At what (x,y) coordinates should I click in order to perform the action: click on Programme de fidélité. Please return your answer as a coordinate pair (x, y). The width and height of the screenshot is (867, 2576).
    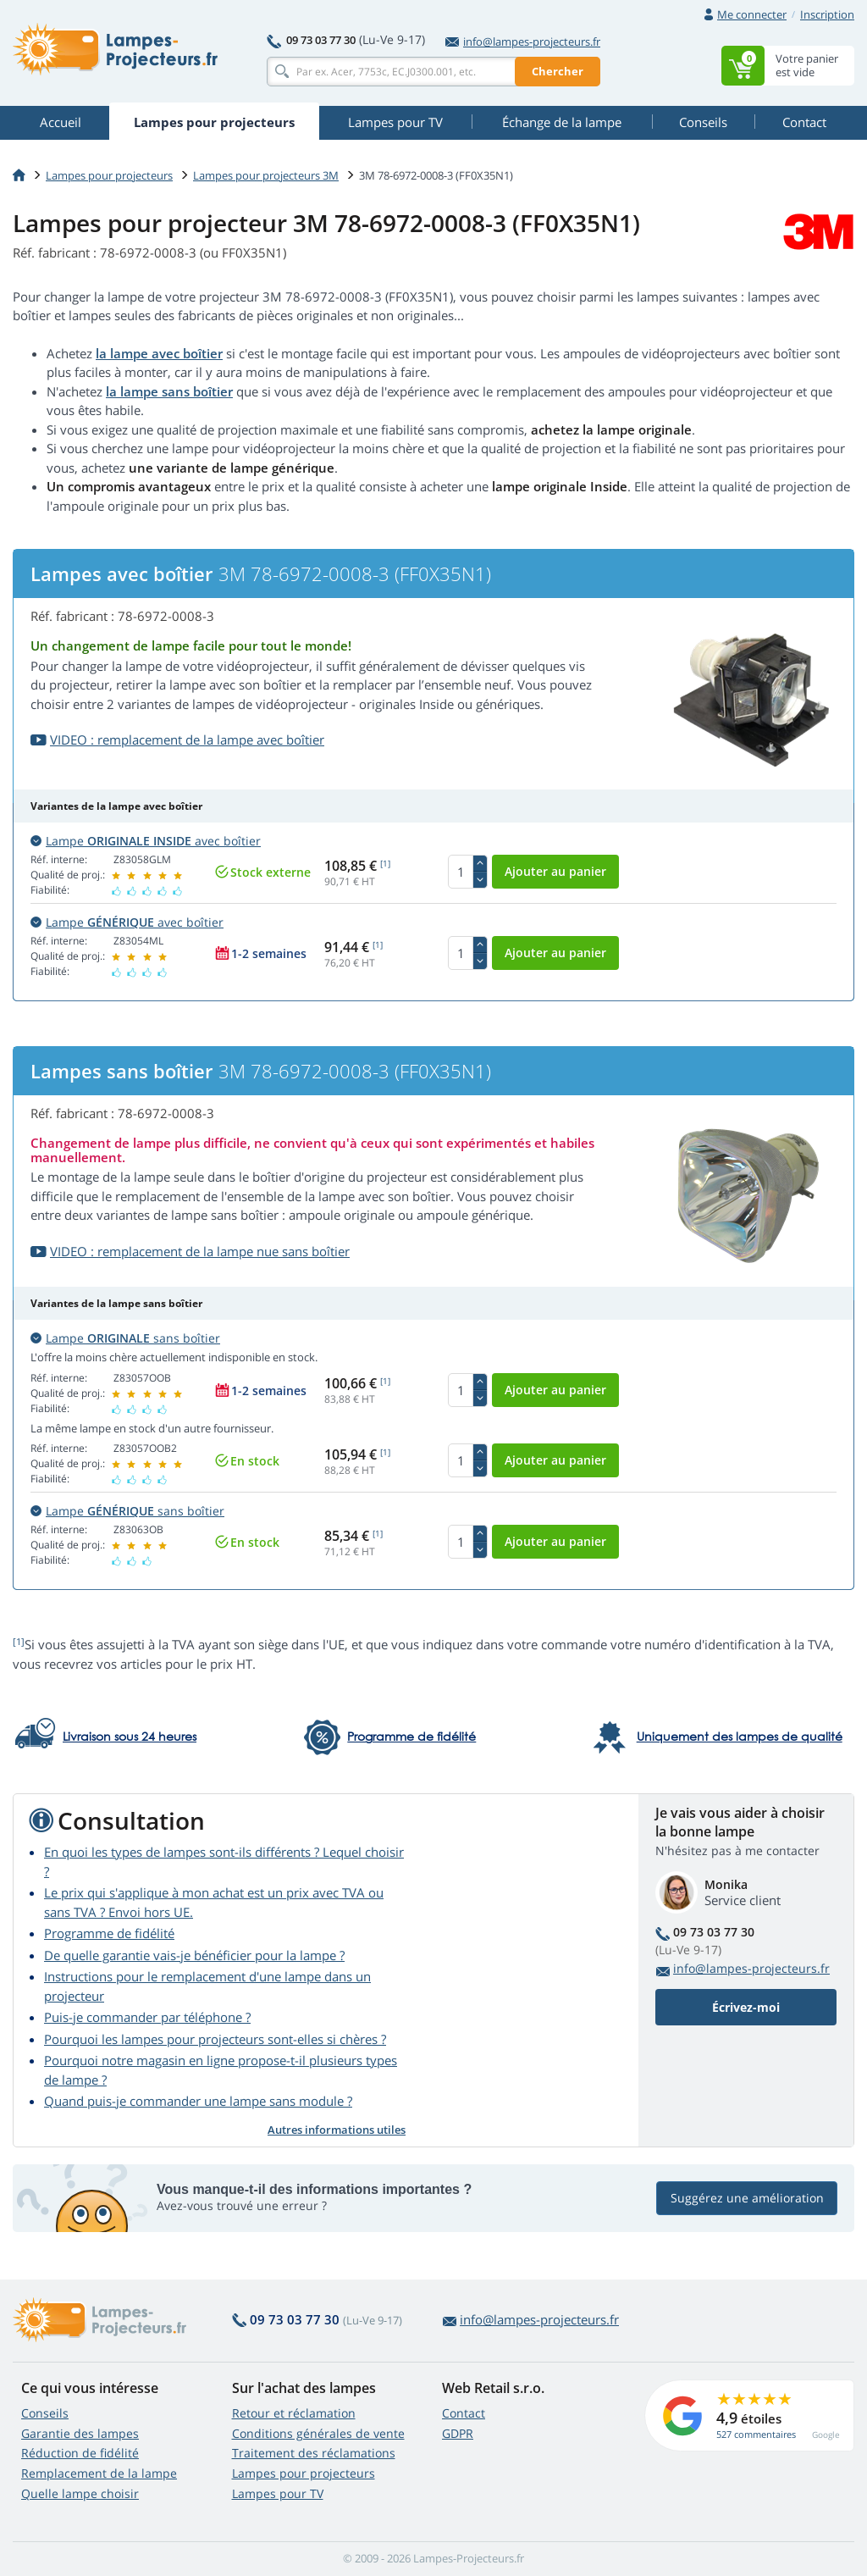
    Looking at the image, I should click on (109, 1933).